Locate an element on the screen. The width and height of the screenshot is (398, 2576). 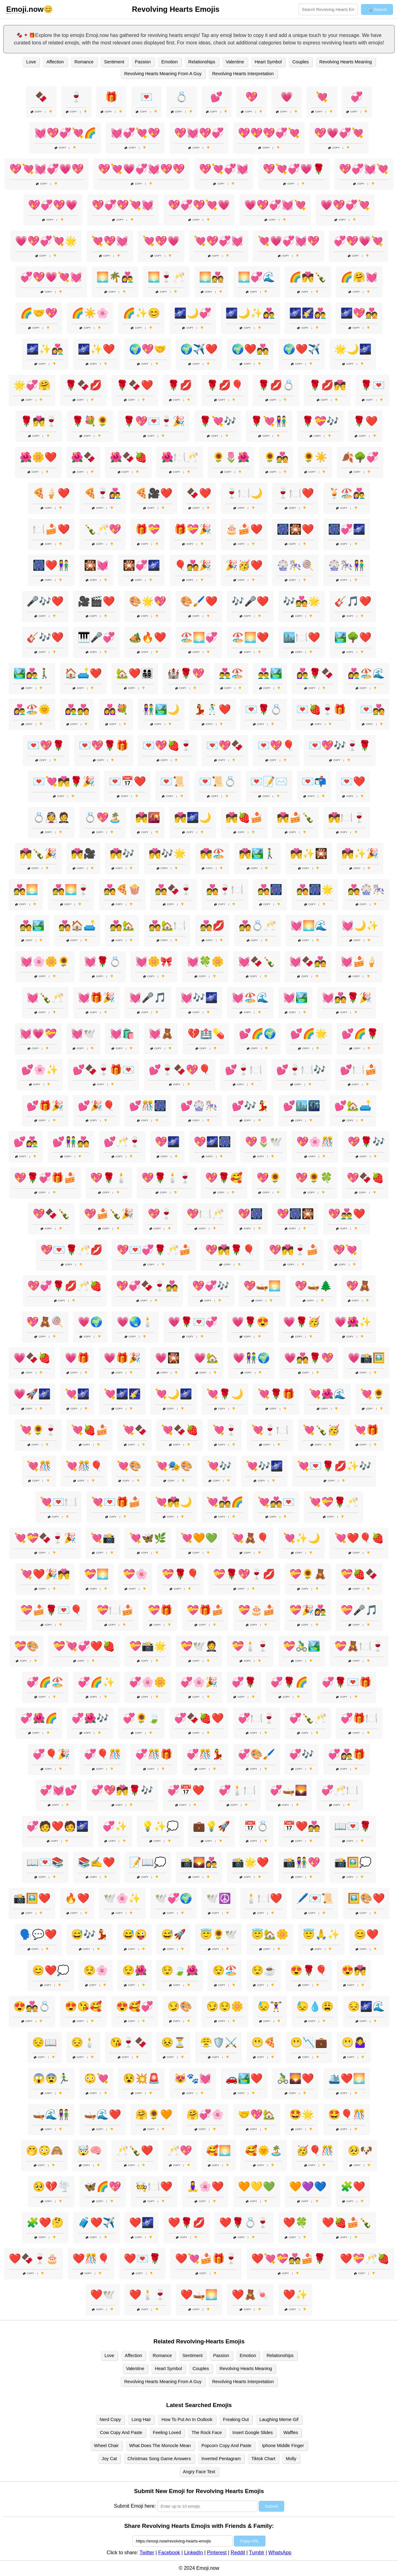
🎶💑🌟 is located at coordinates (301, 601).